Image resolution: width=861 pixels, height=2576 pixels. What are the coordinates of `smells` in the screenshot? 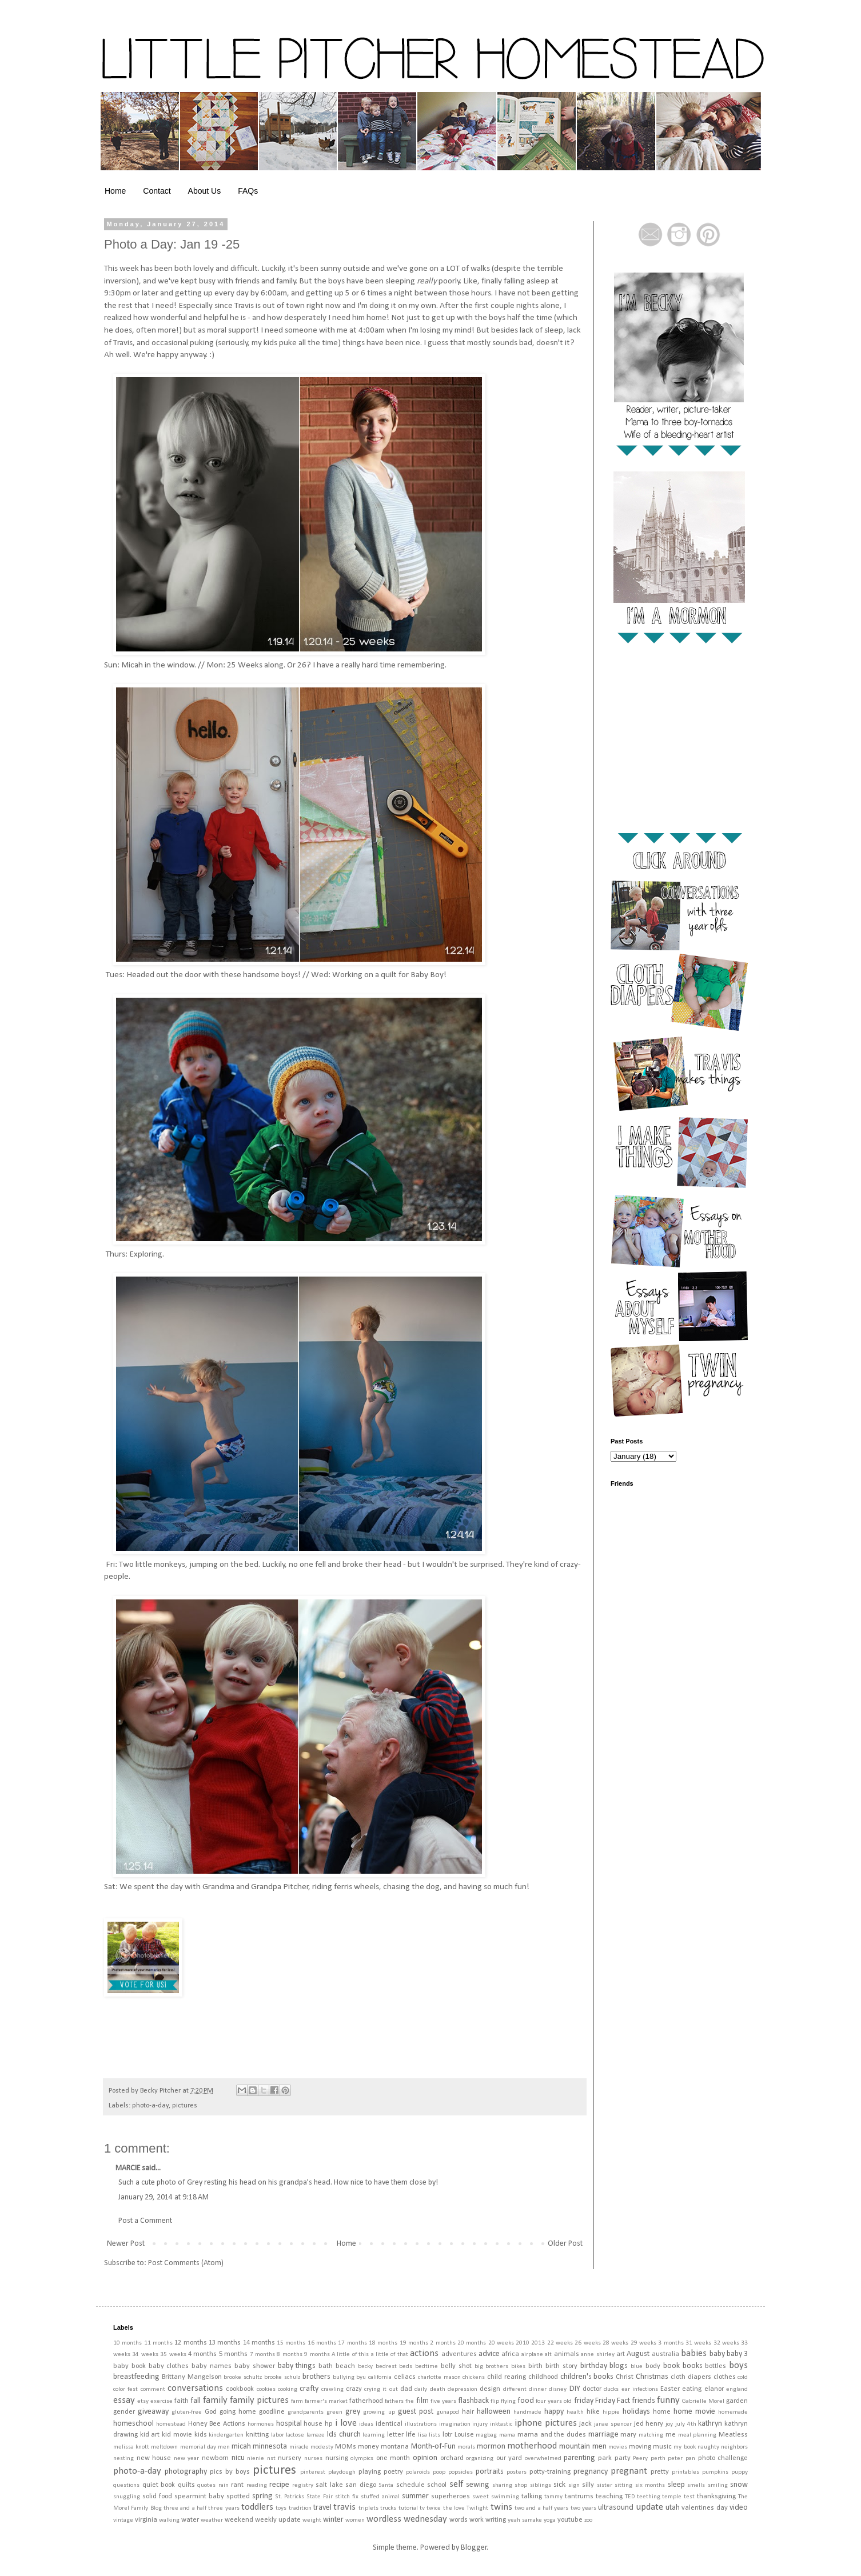 It's located at (696, 2485).